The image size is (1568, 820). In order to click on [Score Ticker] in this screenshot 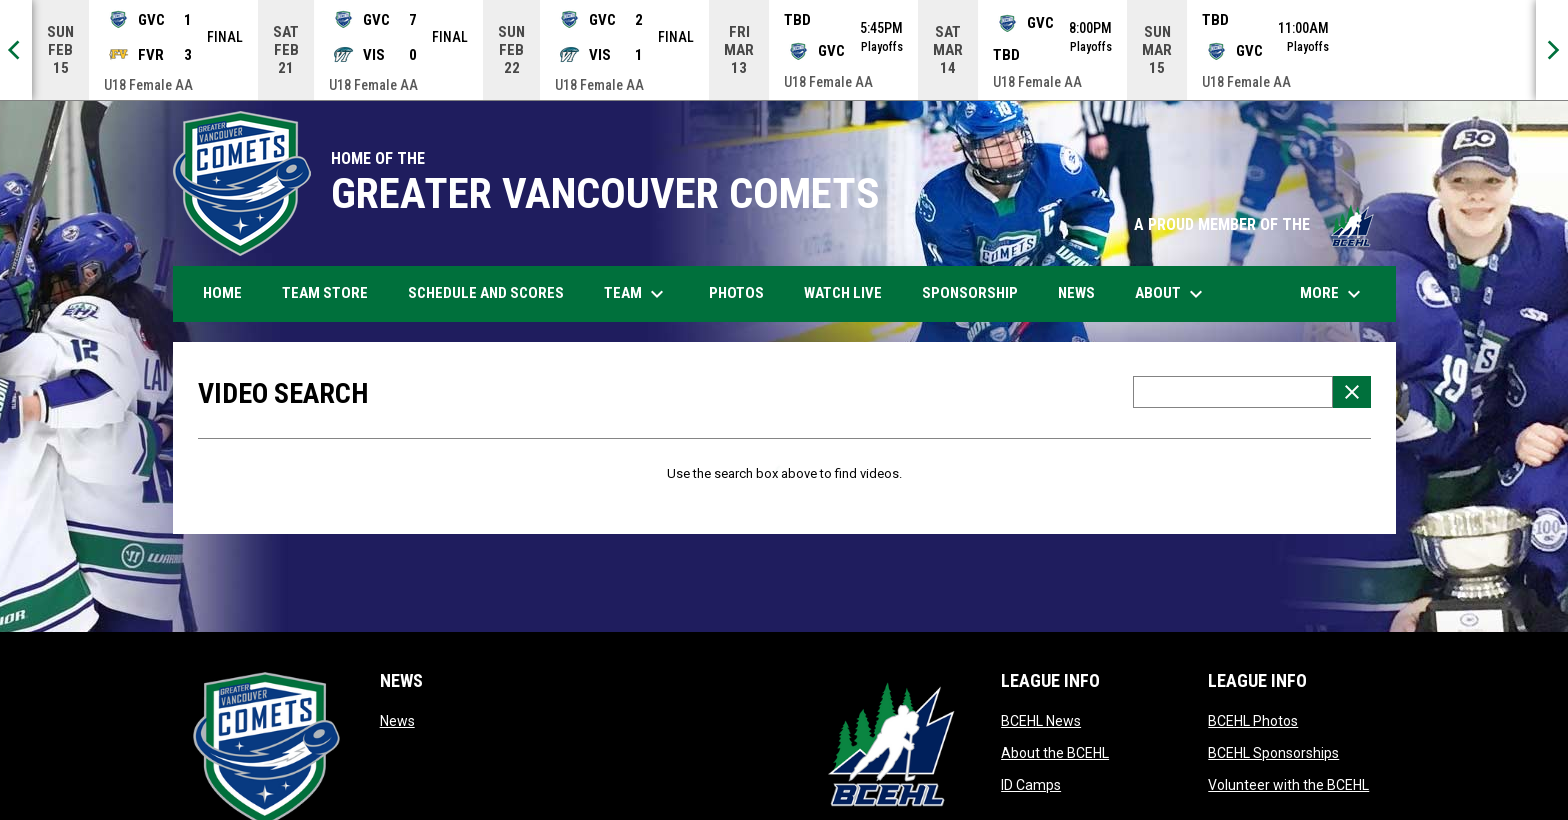, I will do `click(784, 50)`.